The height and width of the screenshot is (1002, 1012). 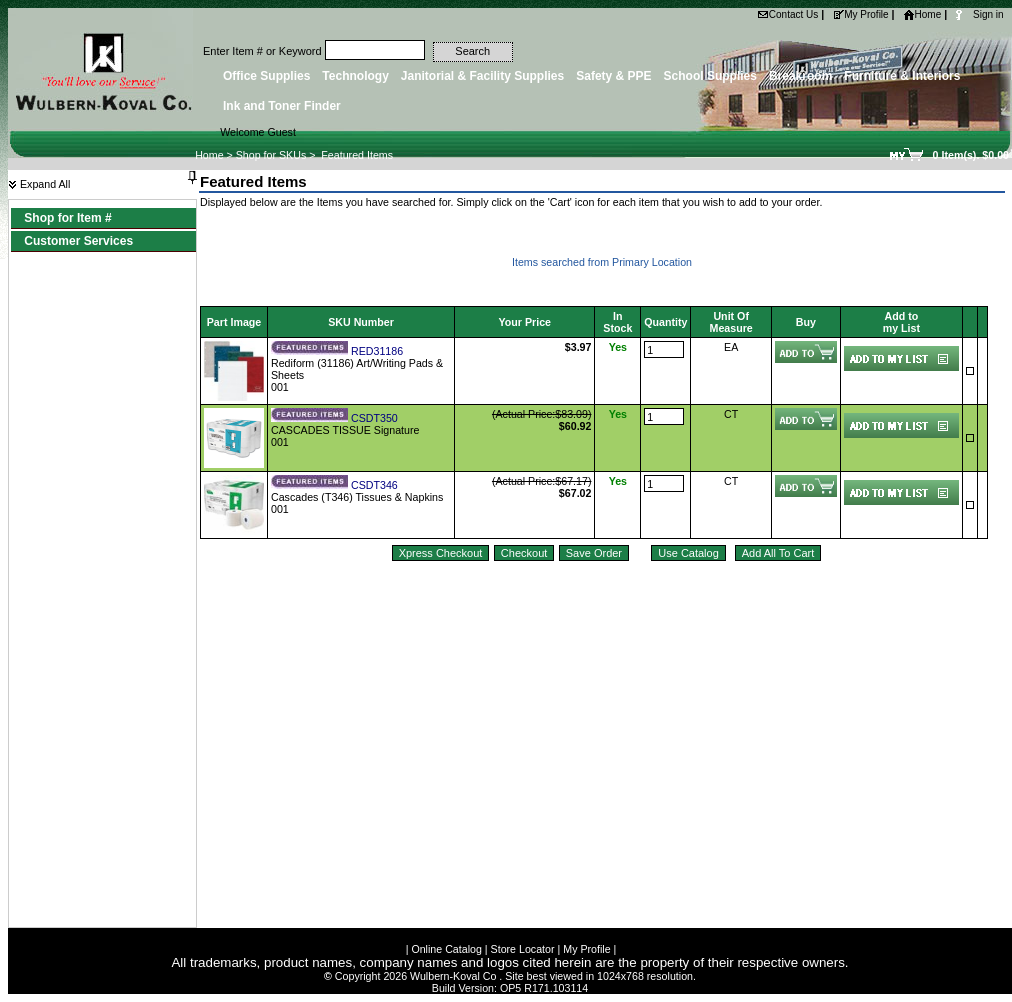 I want to click on Contact Us, so click(x=787, y=14).